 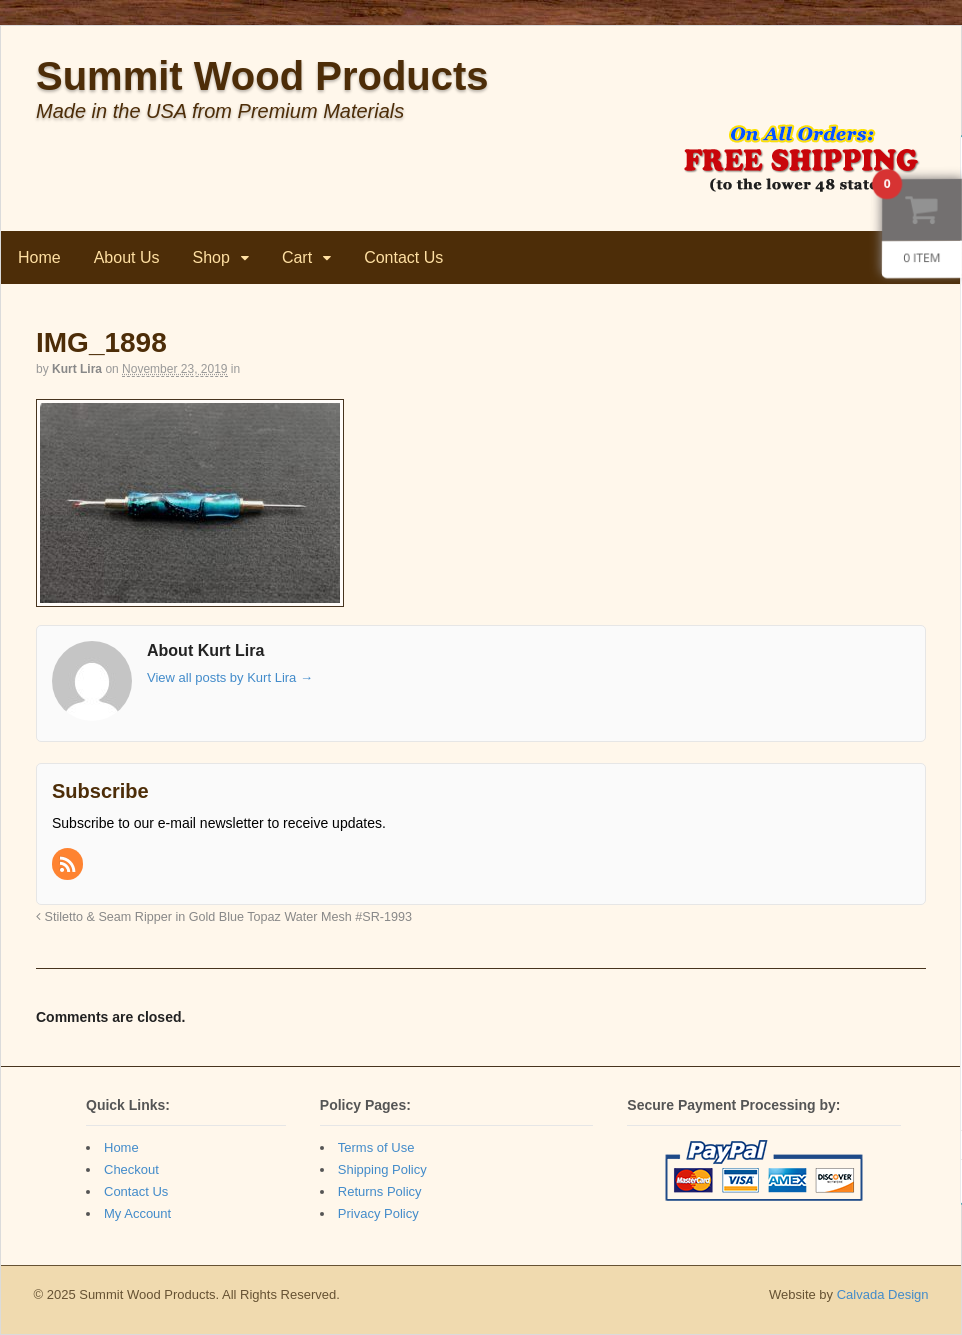 What do you see at coordinates (224, 917) in the screenshot?
I see `Stiletto & Seam Ripper in Gold Blue Topaz Water Mesh #SR-1993` at bounding box center [224, 917].